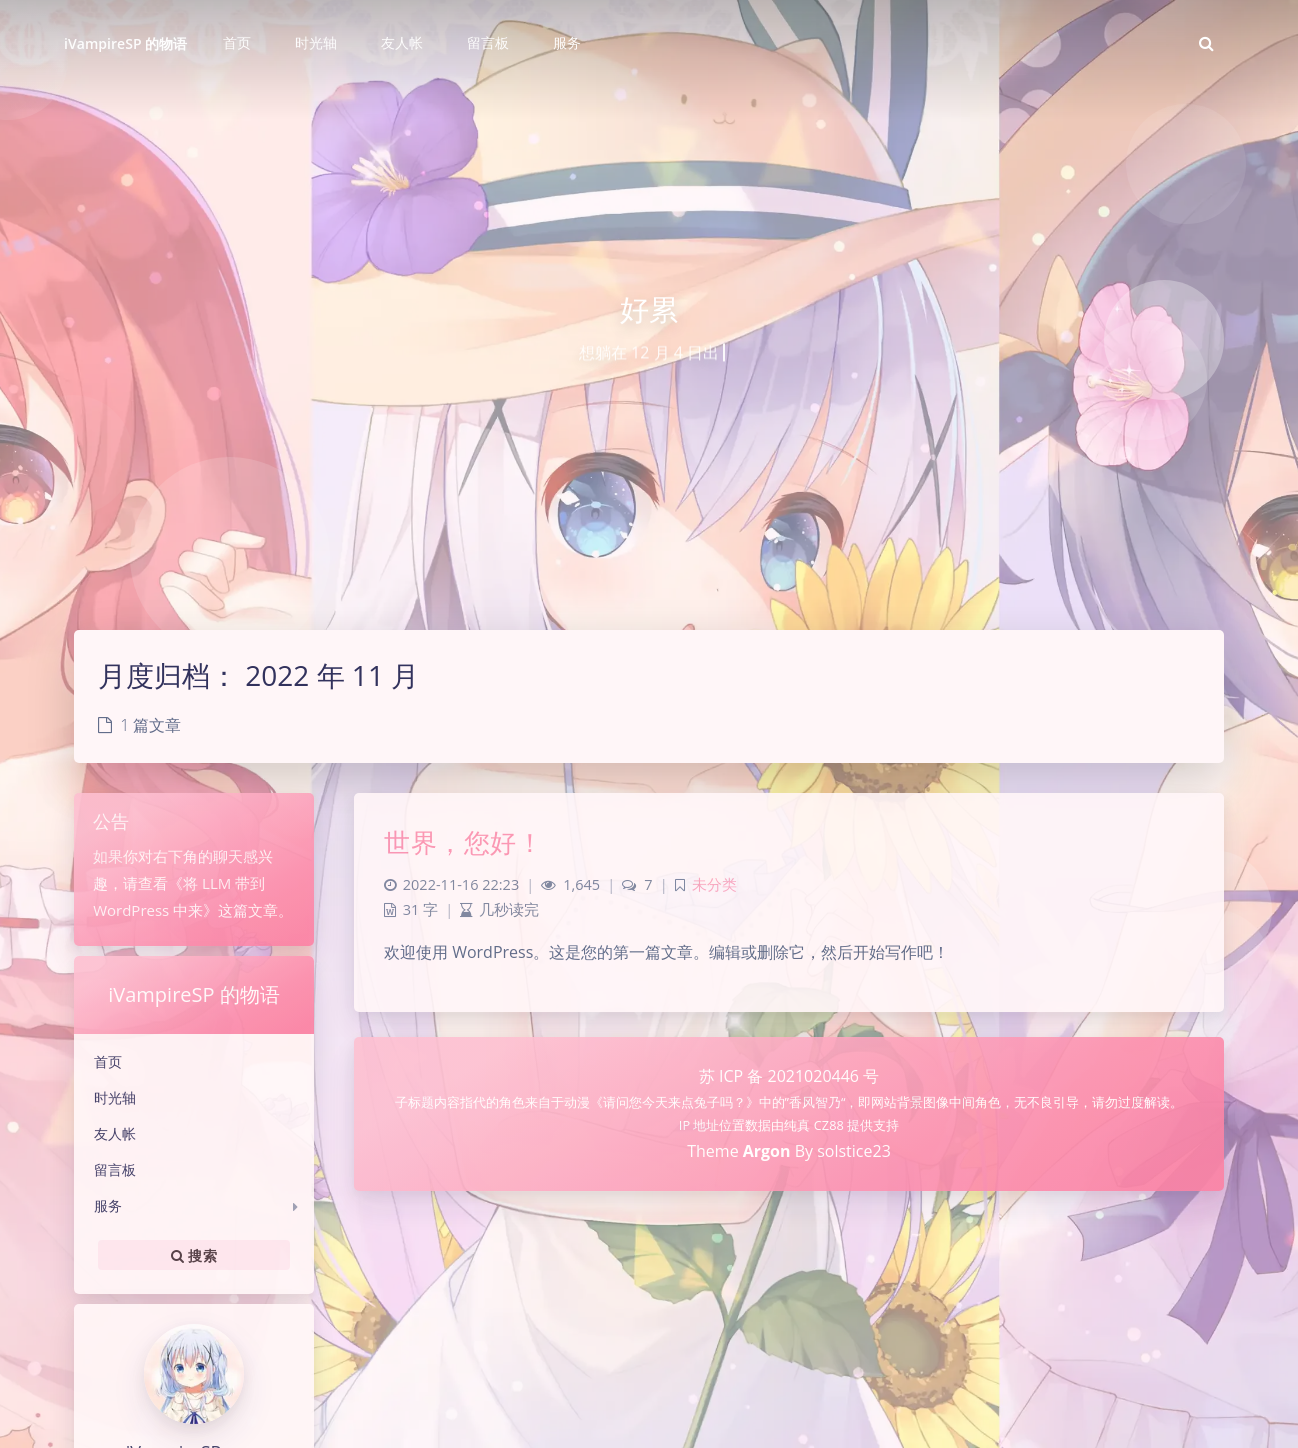  Describe the element at coordinates (108, 1205) in the screenshot. I see `服务` at that location.